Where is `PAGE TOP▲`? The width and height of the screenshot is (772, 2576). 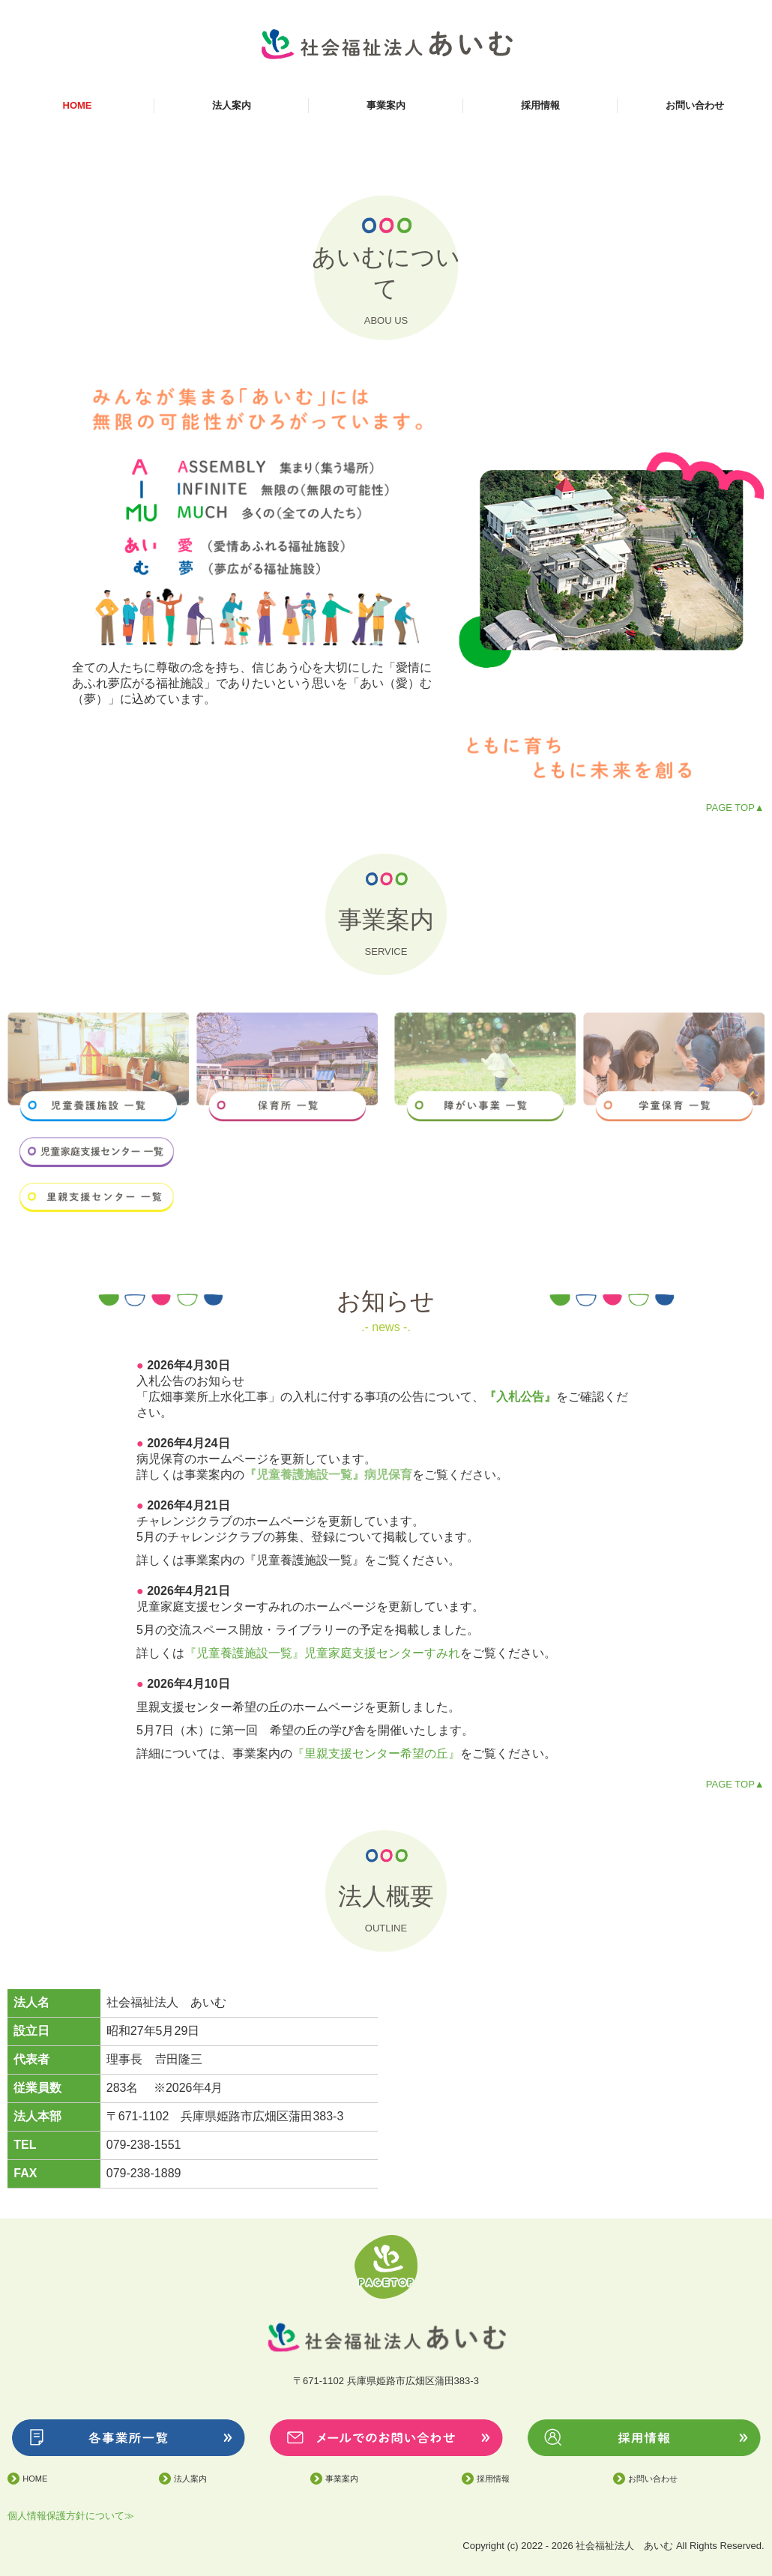
PAGE TOP▲ is located at coordinates (735, 807).